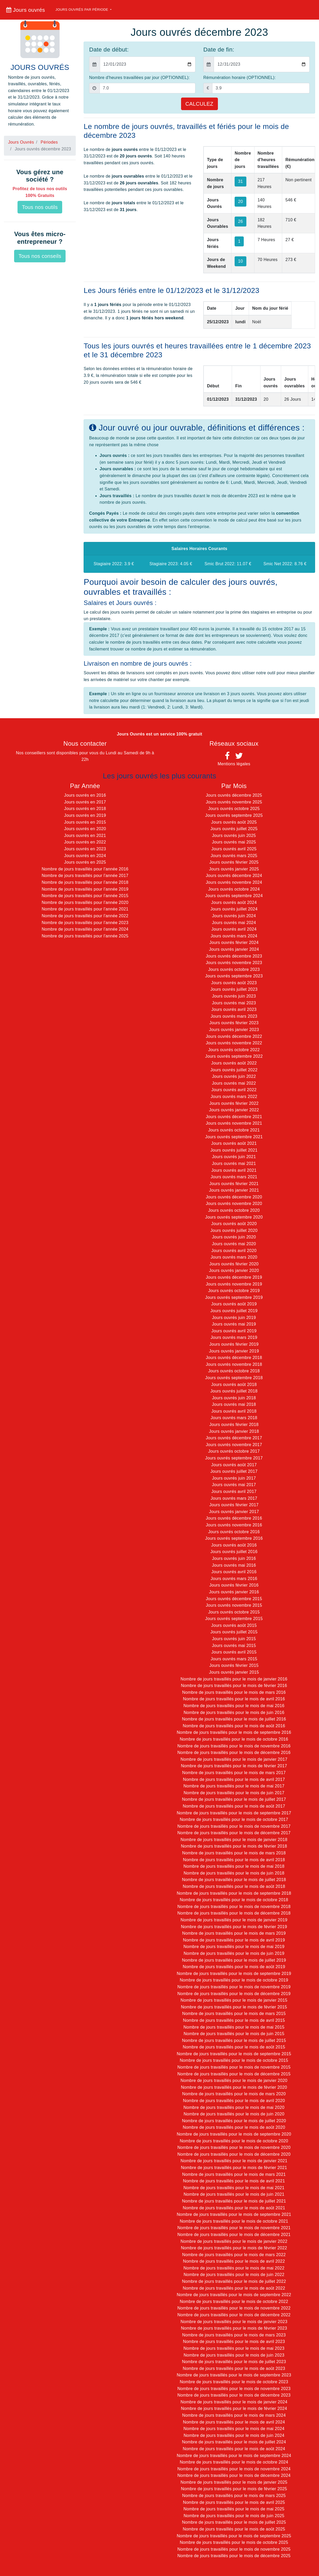 This screenshot has width=319, height=2576. What do you see at coordinates (234, 2174) in the screenshot?
I see `Nombre de jours travaillés pour le mois de mars 2021` at bounding box center [234, 2174].